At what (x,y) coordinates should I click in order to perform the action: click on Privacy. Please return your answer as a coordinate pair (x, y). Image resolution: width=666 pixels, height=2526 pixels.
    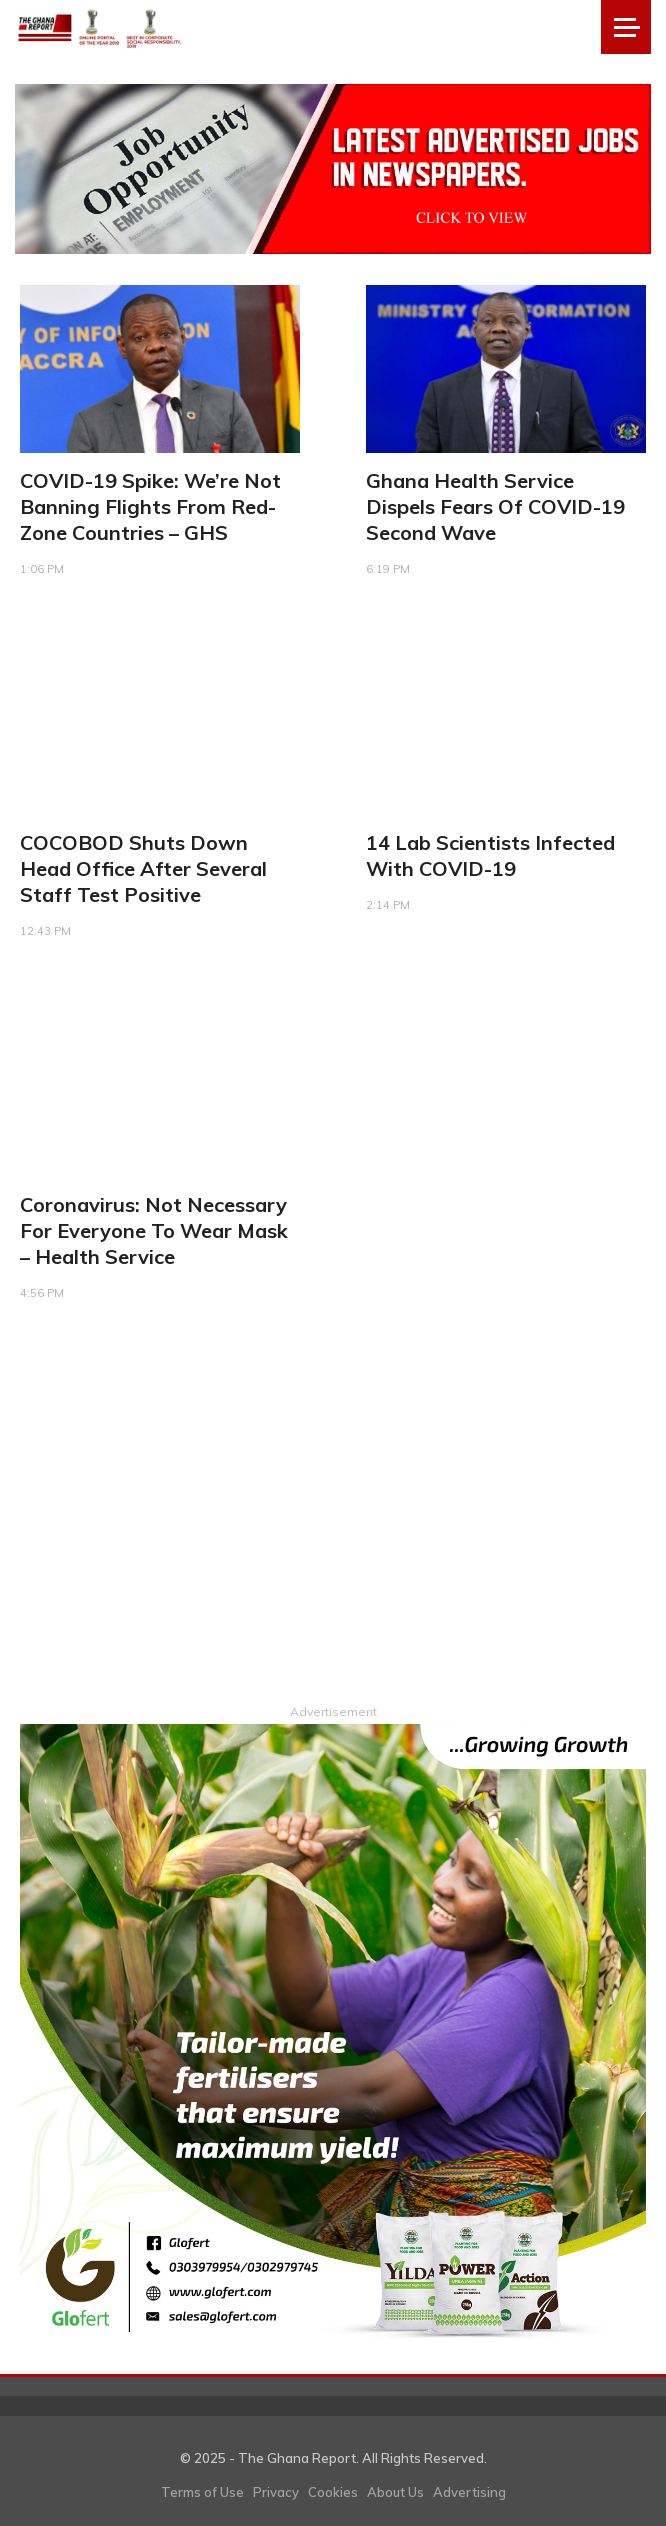
    Looking at the image, I should click on (276, 2492).